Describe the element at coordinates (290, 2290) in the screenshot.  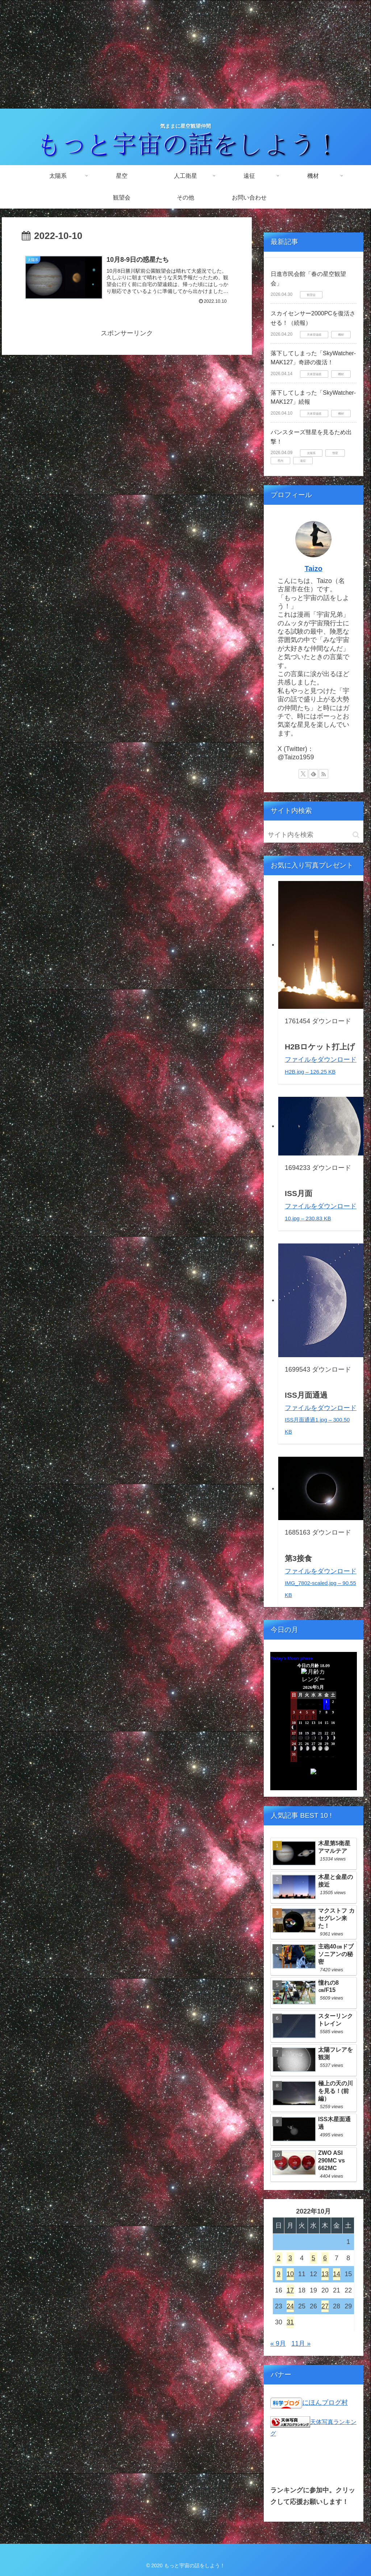
I see `17 [2022年10月17日 に投稿を公開]` at that location.